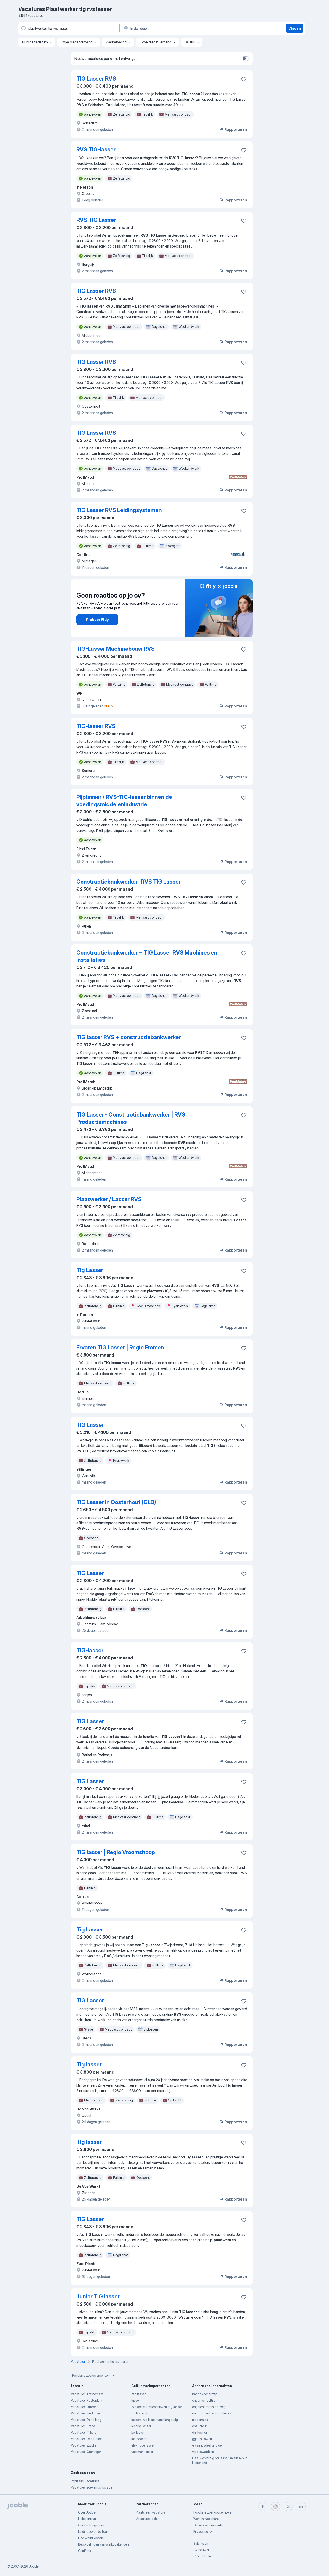  What do you see at coordinates (201, 2550) in the screenshot?
I see `Cv-bouwer` at bounding box center [201, 2550].